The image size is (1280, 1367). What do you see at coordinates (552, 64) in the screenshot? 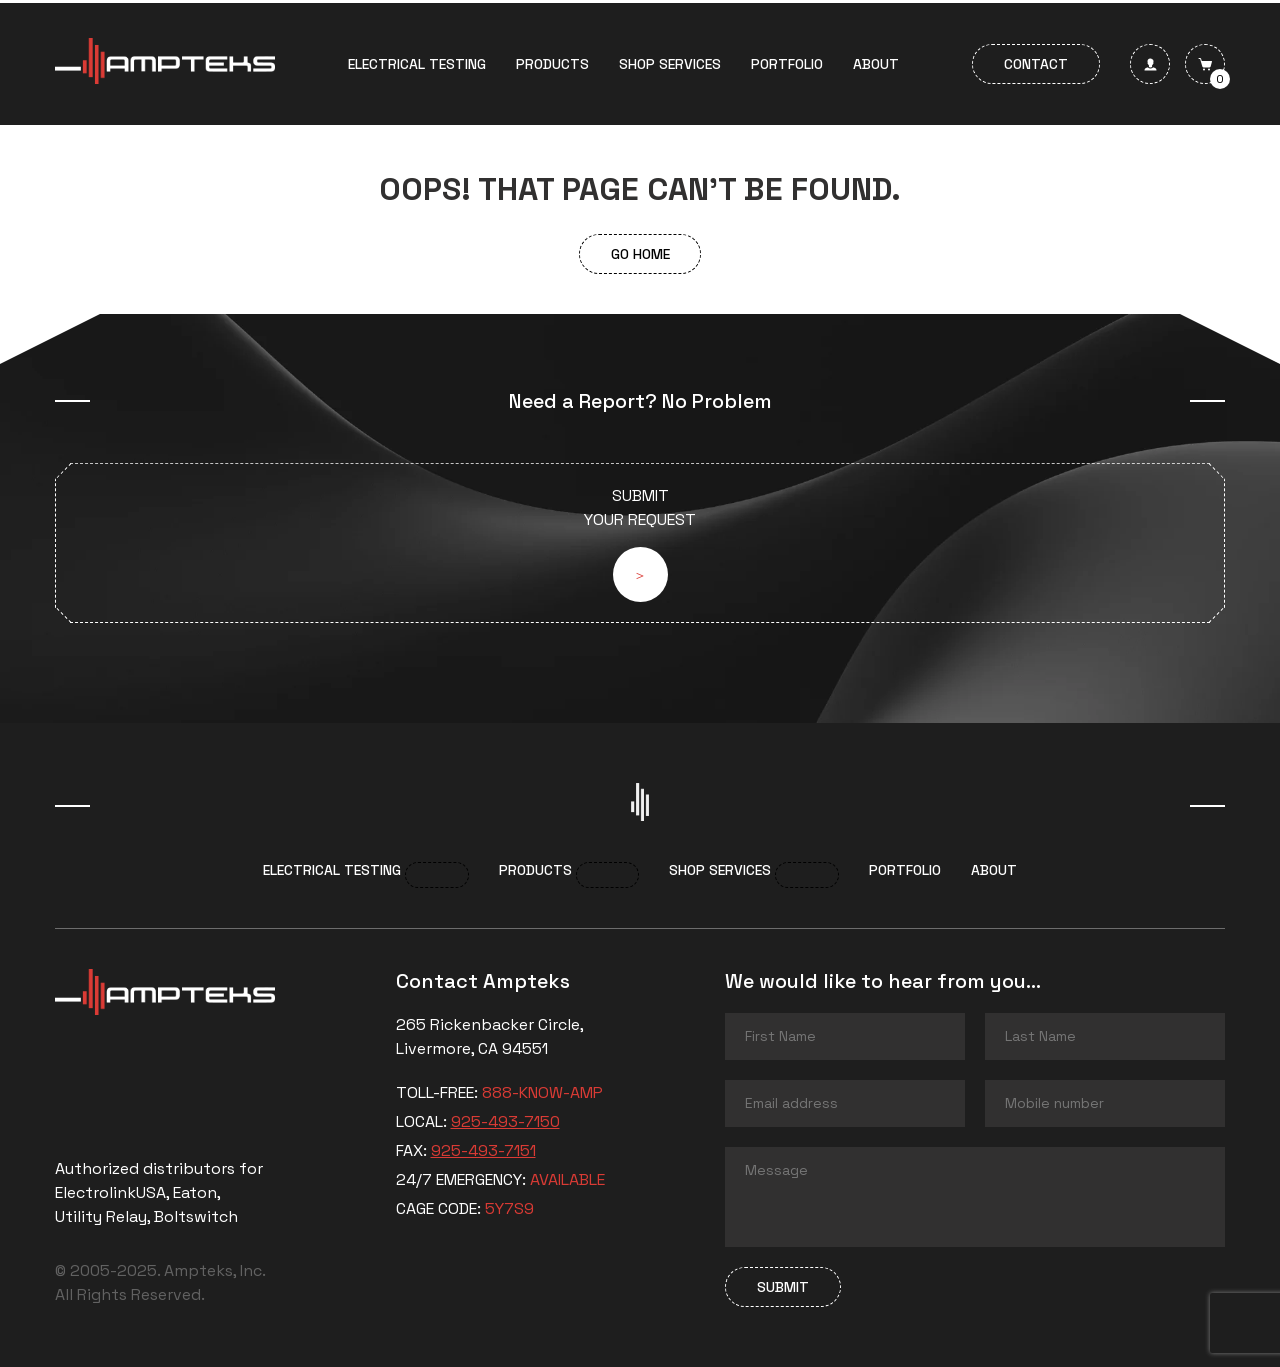
I see `Products` at bounding box center [552, 64].